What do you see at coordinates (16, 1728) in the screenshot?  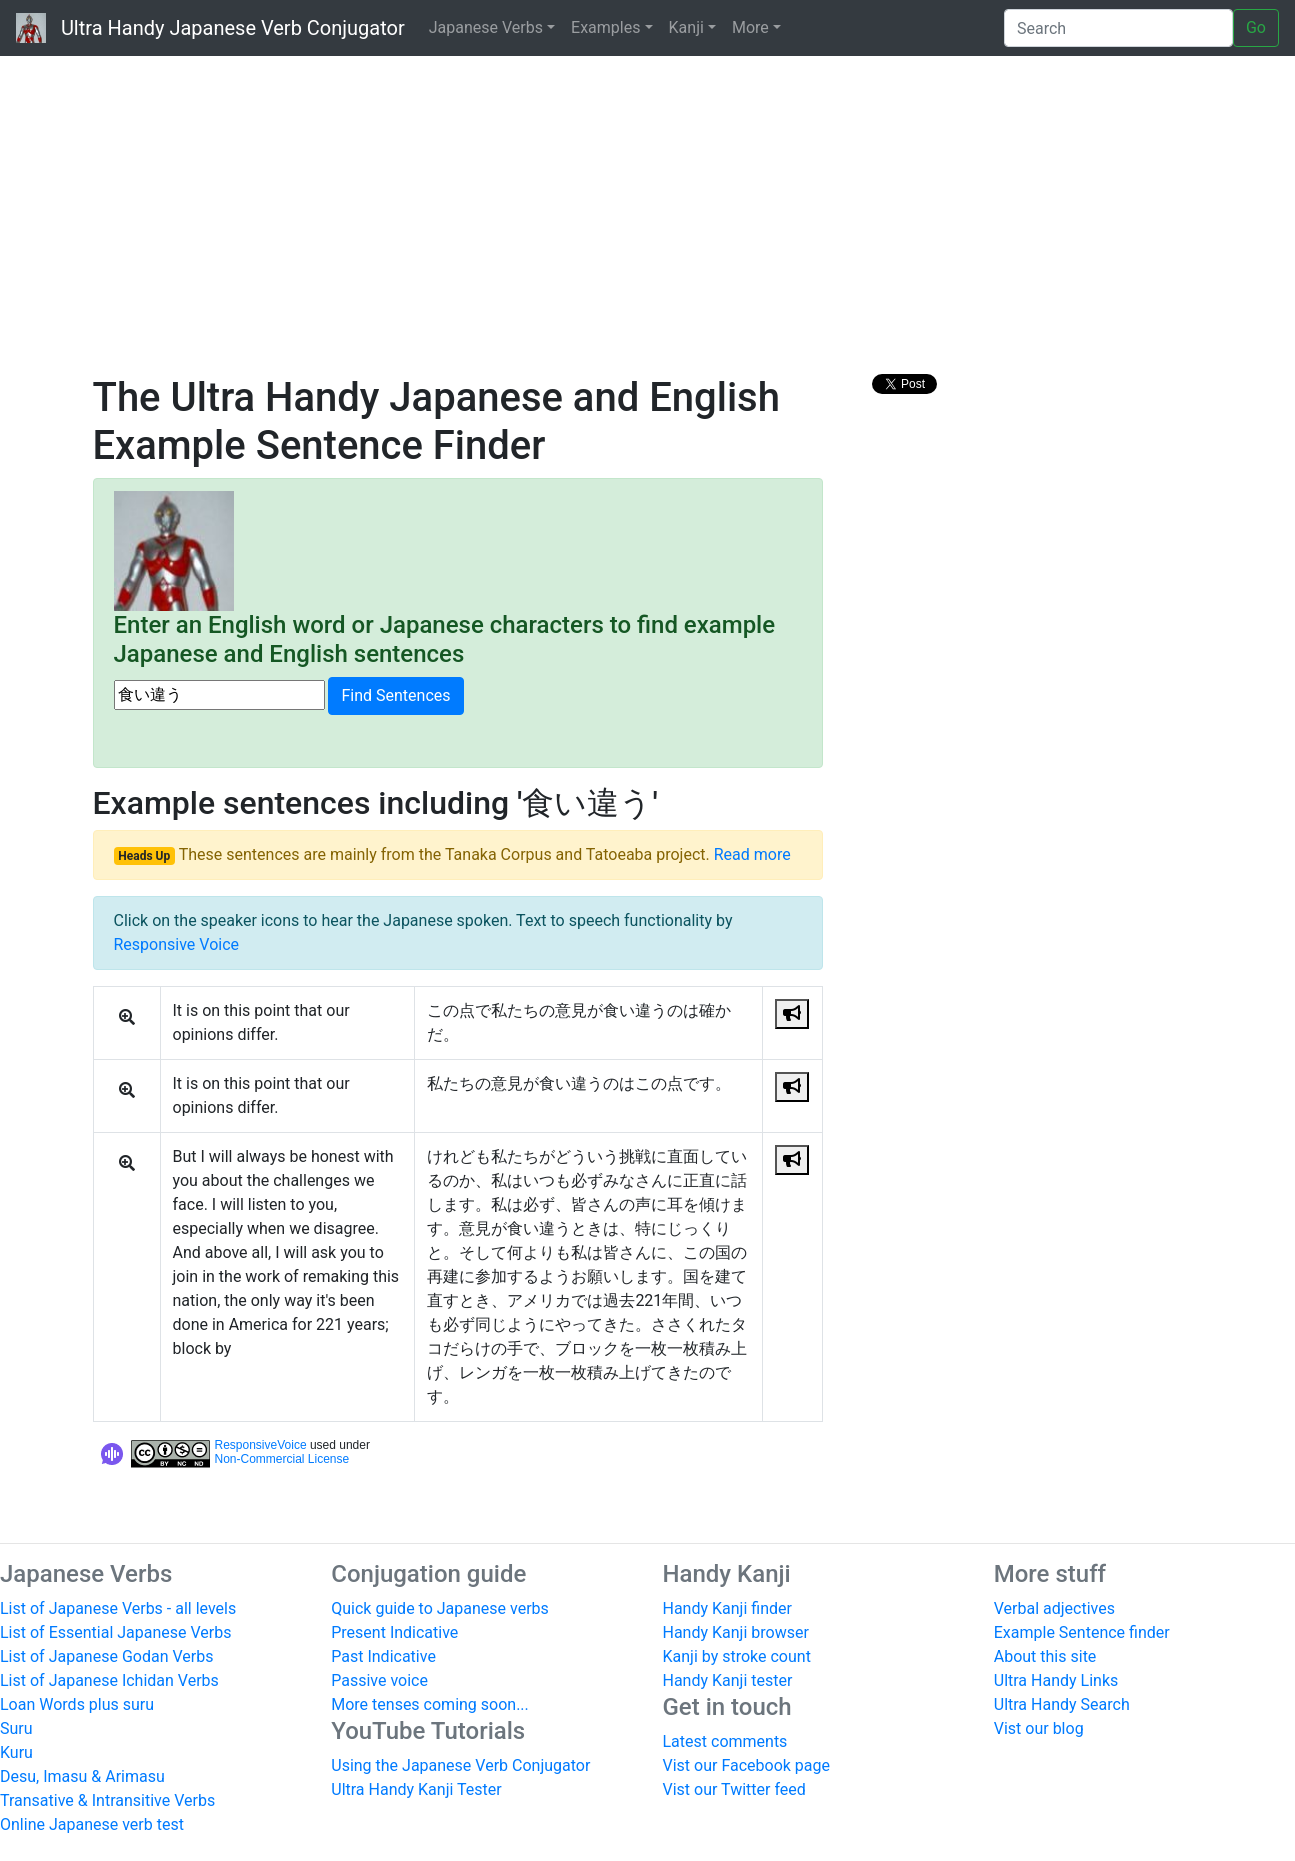 I see `Suru` at bounding box center [16, 1728].